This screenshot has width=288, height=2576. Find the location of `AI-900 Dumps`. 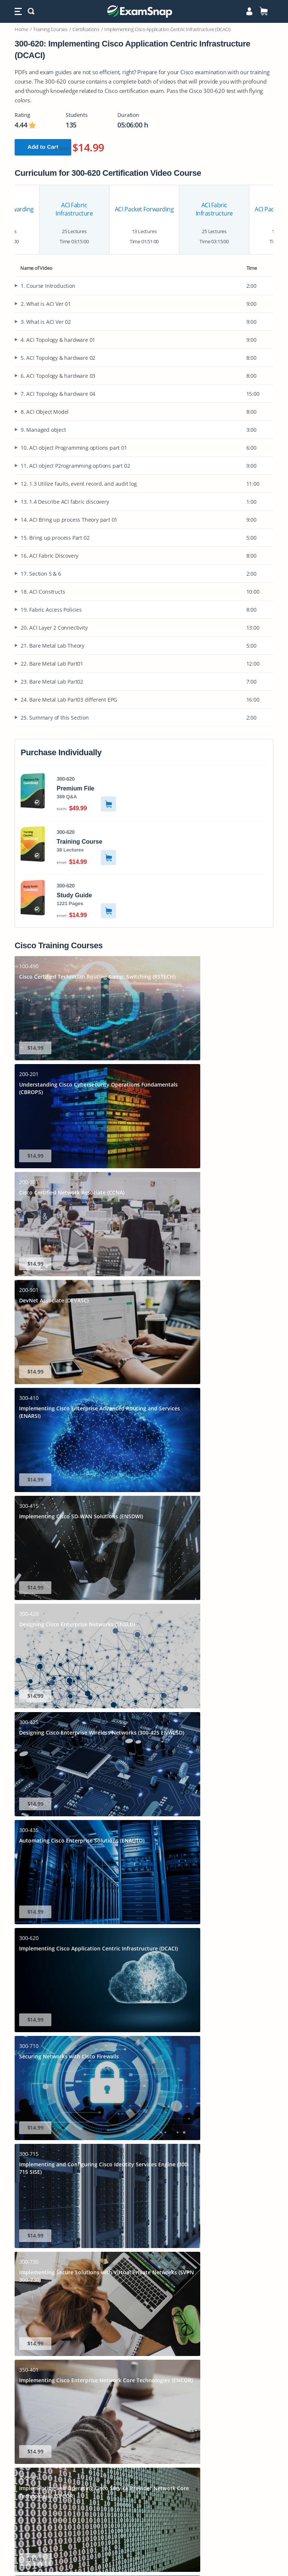

AI-900 Dumps is located at coordinates (144, 2390).